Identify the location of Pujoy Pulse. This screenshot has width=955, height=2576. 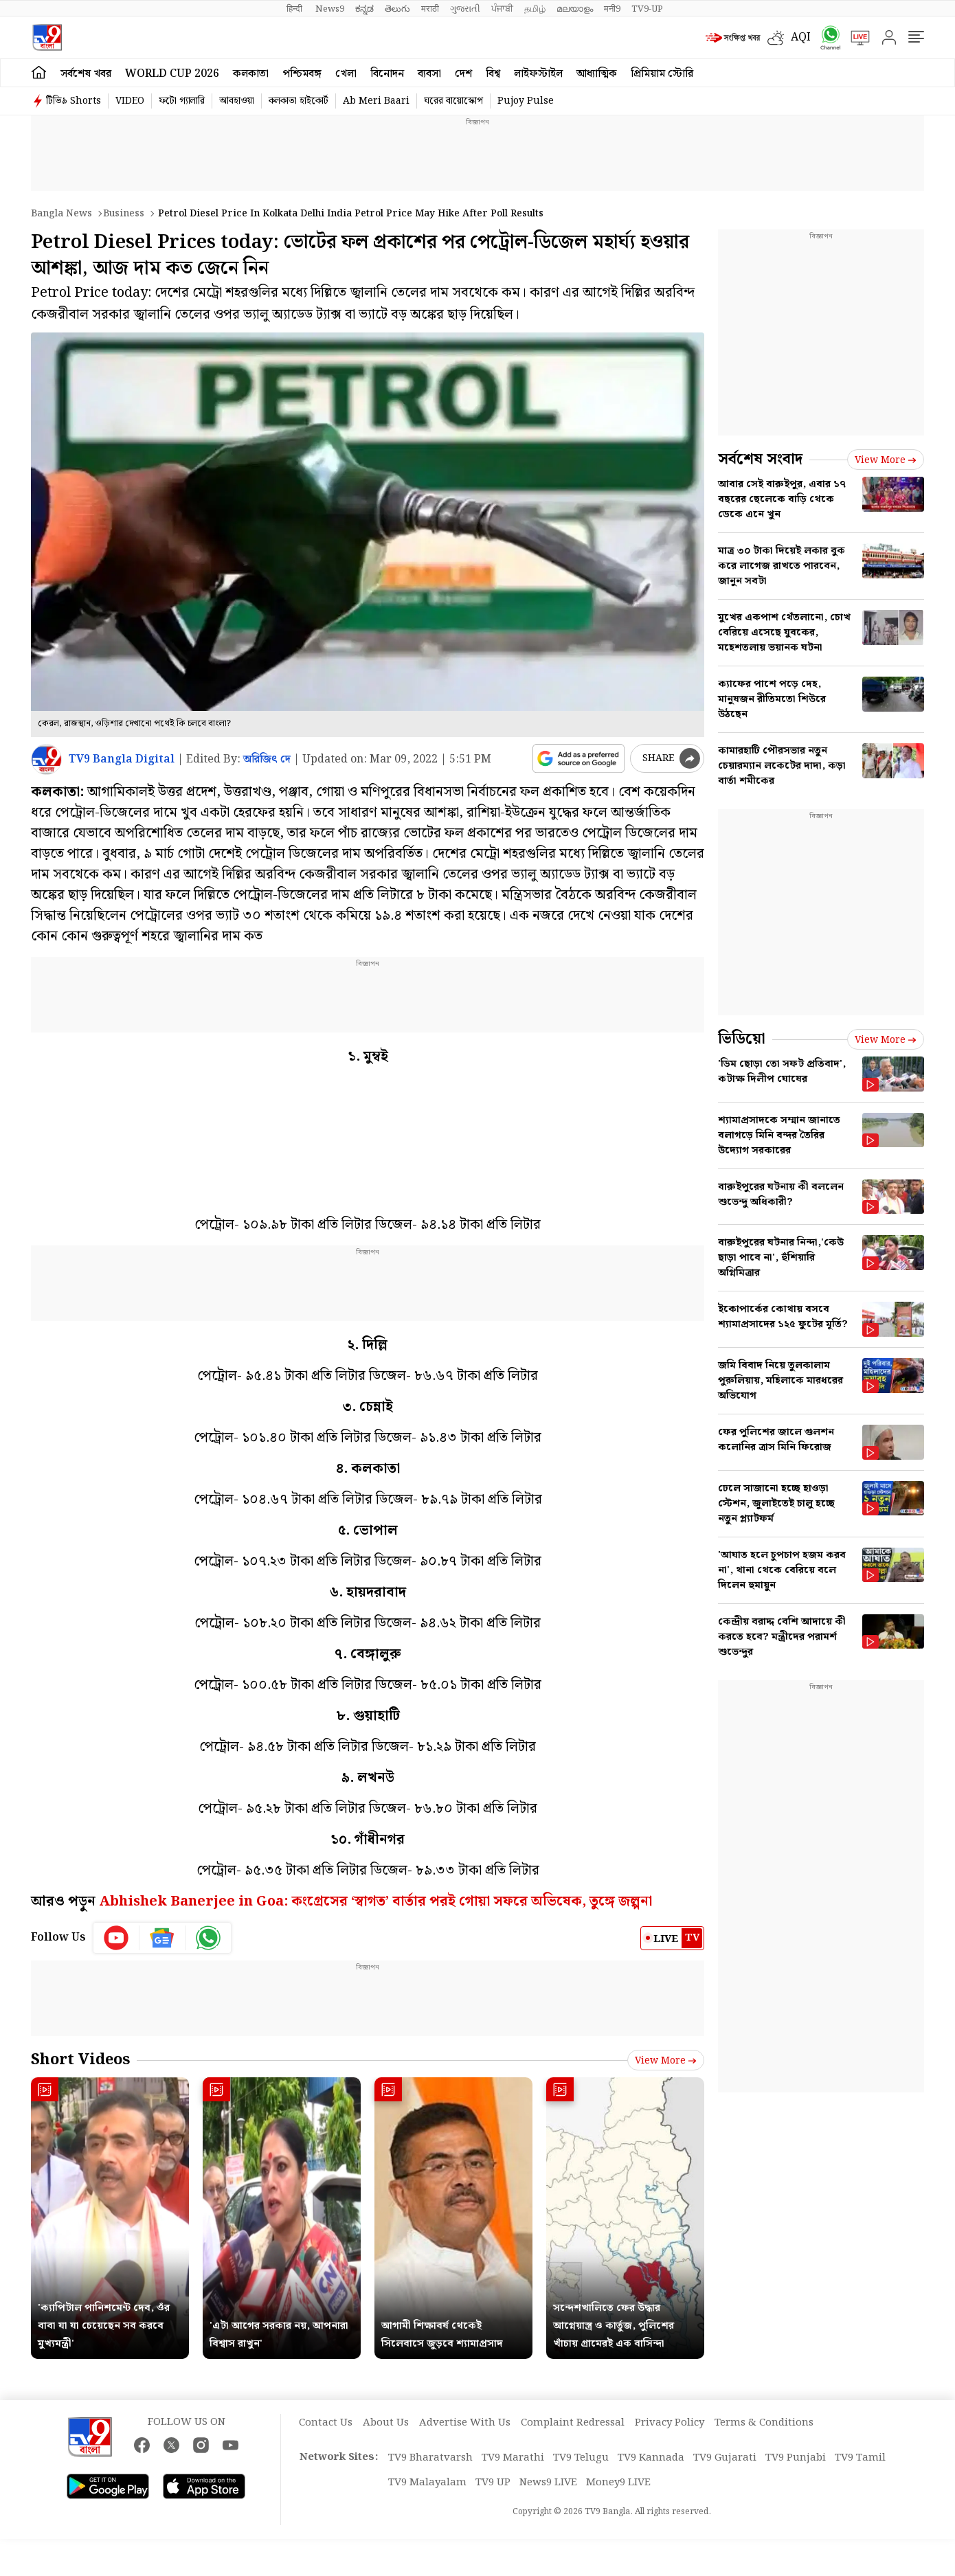
(525, 101).